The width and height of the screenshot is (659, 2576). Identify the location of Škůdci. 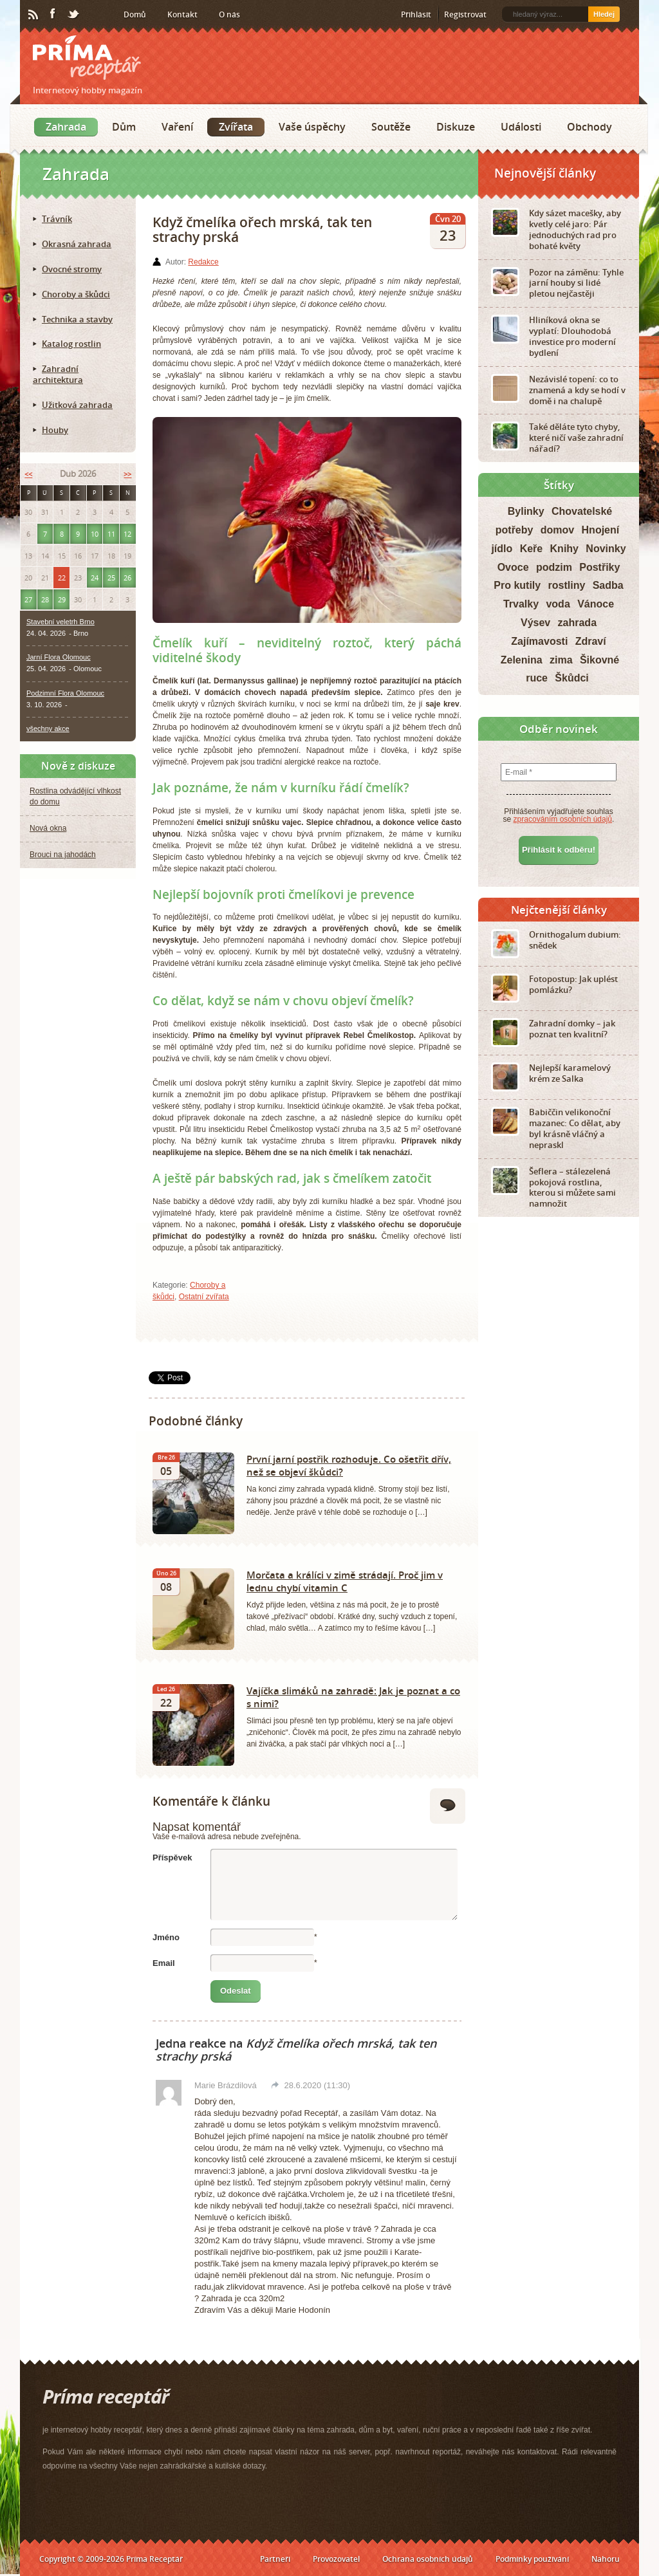
(571, 677).